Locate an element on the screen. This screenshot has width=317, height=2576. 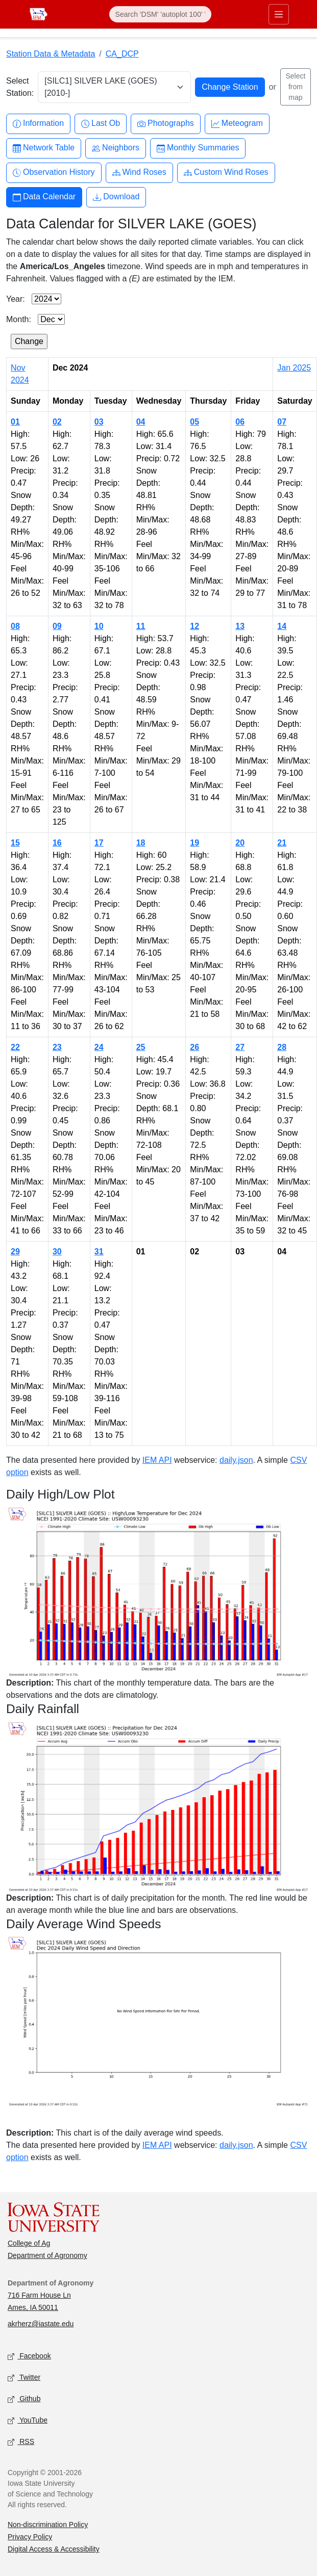
Non-discrimination Policy is located at coordinates (48, 2524).